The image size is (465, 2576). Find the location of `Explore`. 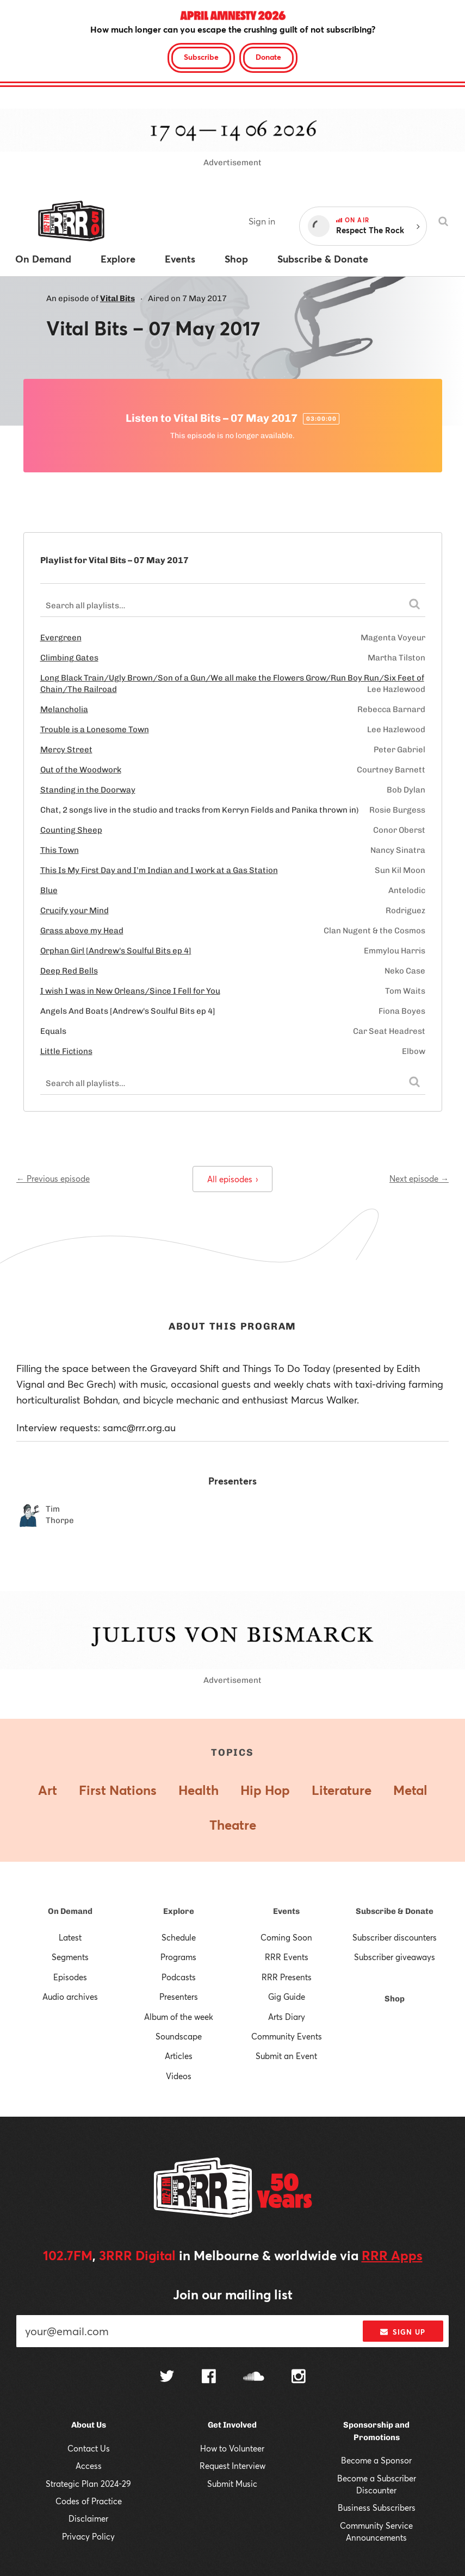

Explore is located at coordinates (178, 1911).